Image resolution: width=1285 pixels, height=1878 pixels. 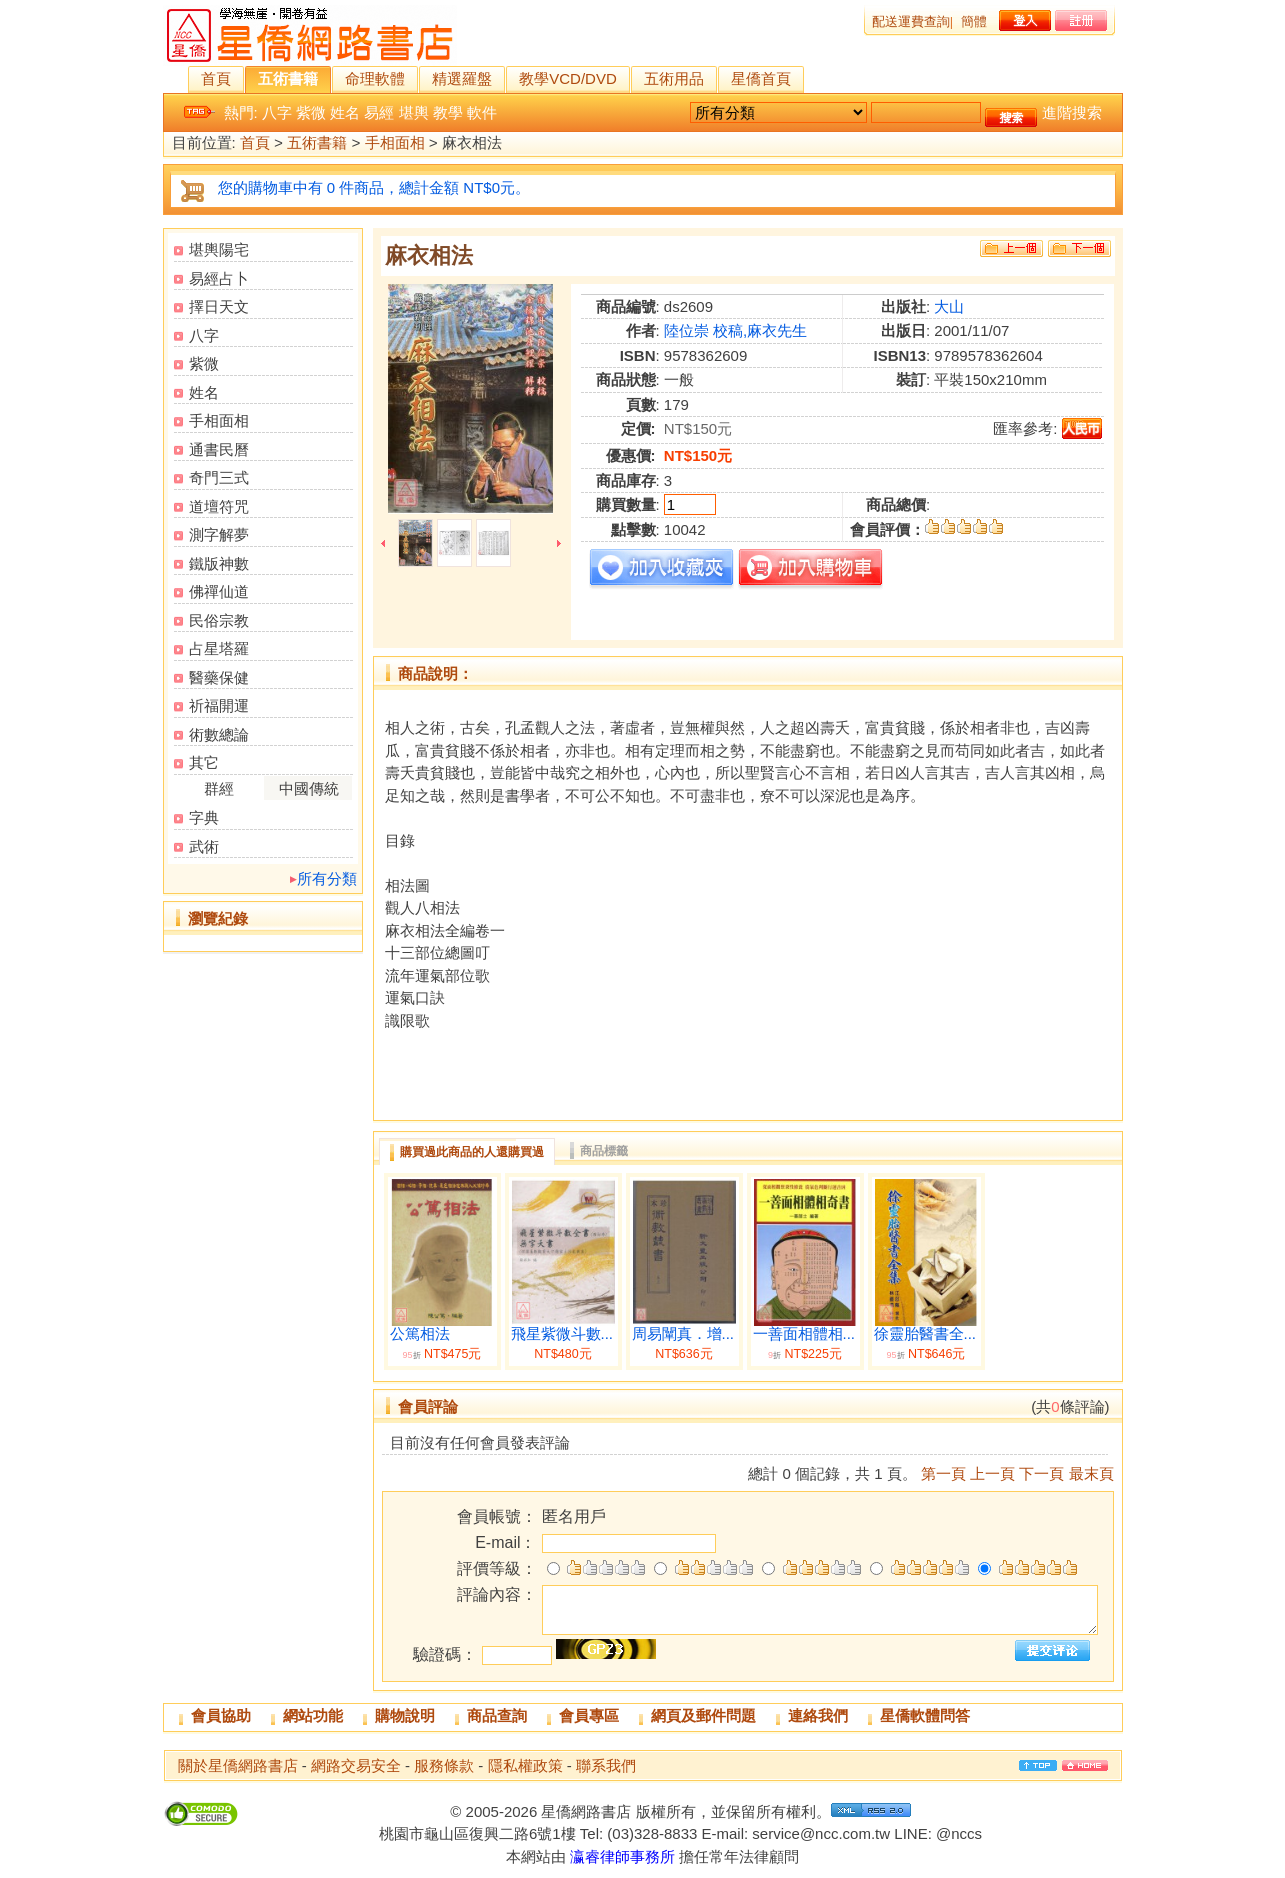 What do you see at coordinates (606, 1765) in the screenshot?
I see `聯系我們` at bounding box center [606, 1765].